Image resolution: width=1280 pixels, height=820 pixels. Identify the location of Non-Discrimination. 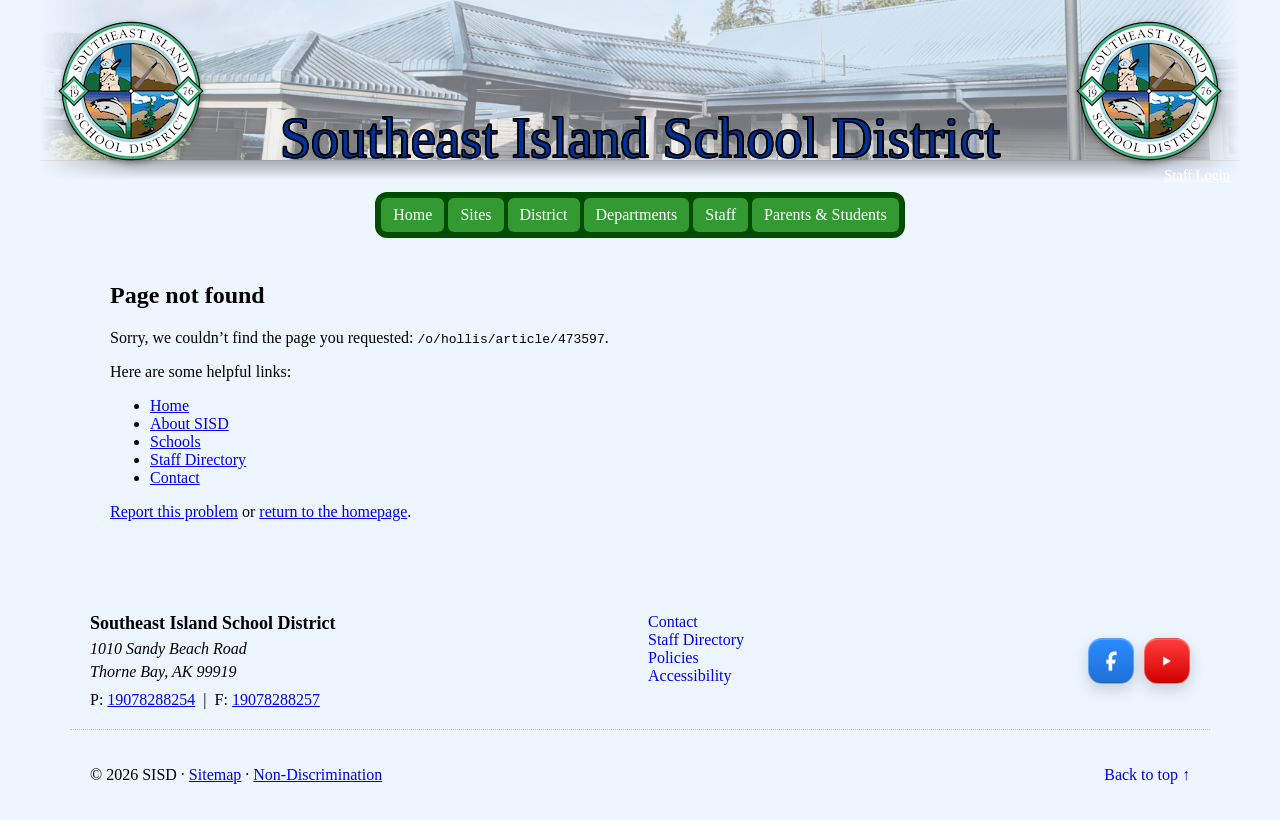
(317, 774).